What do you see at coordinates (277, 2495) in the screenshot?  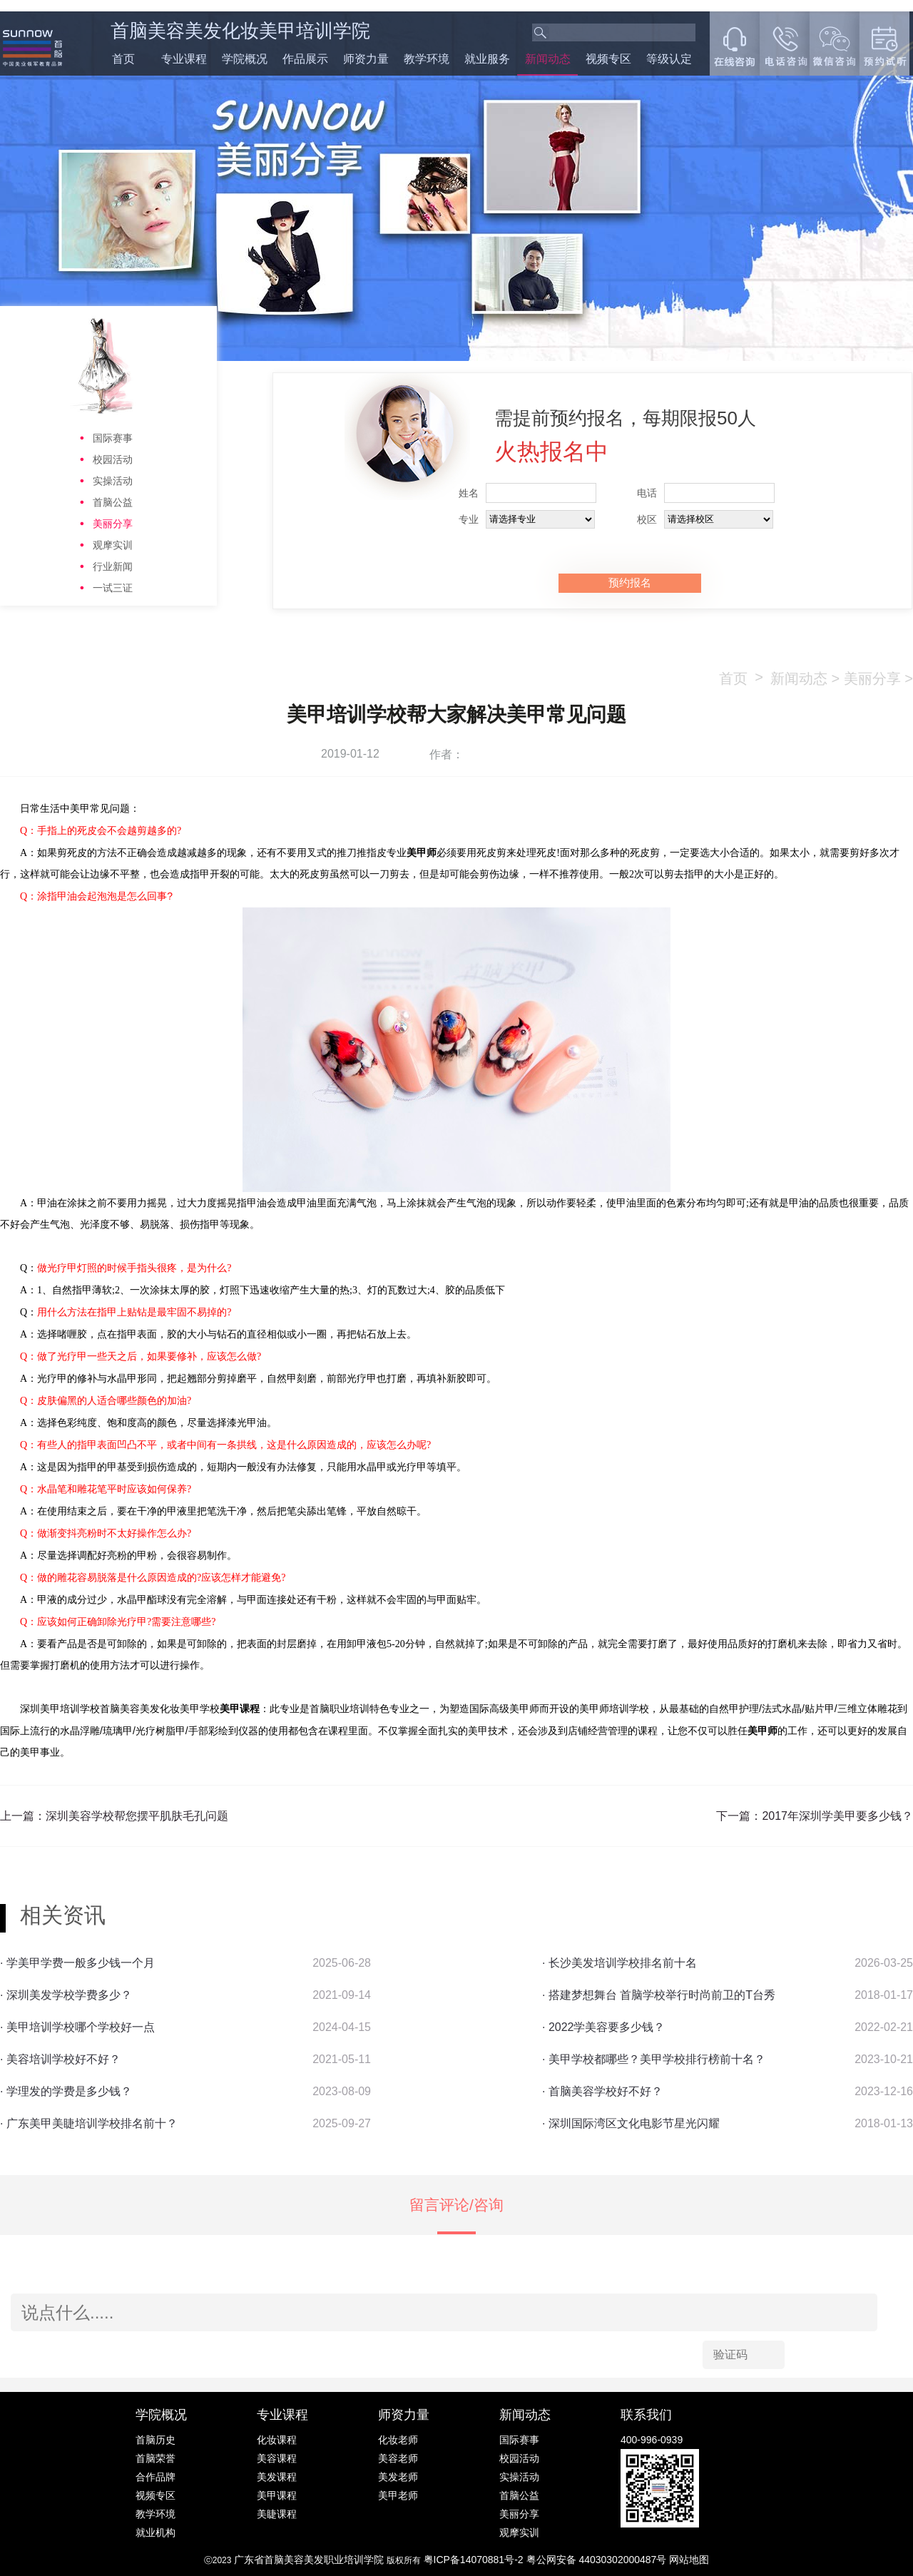 I see `美甲课程` at bounding box center [277, 2495].